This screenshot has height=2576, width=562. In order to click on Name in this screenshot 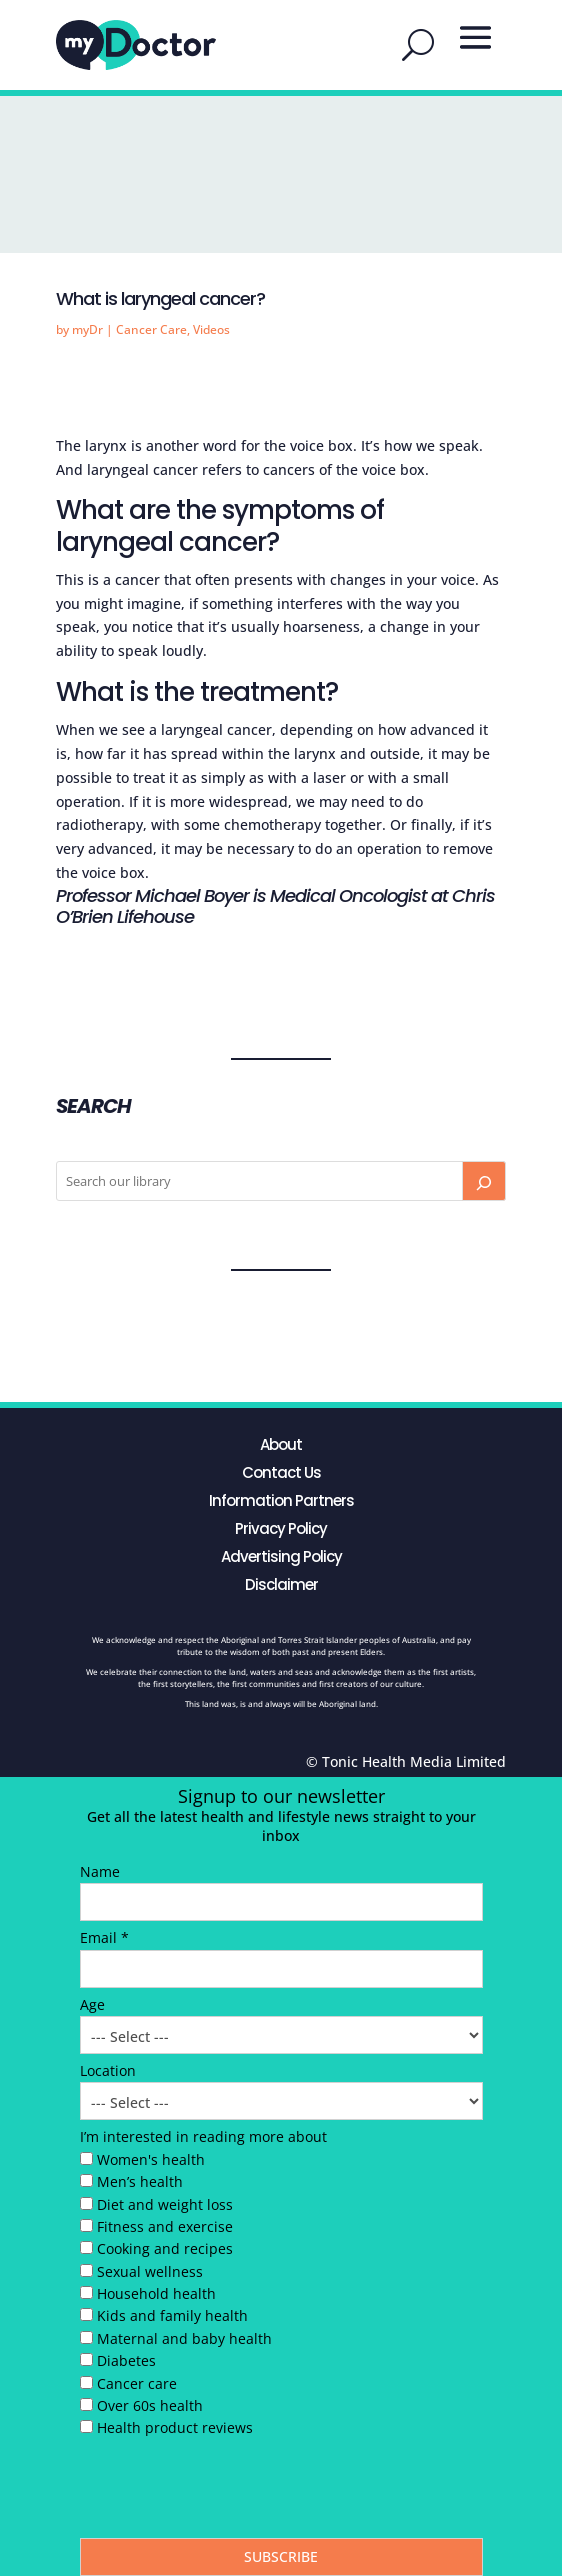, I will do `click(100, 1871)`.